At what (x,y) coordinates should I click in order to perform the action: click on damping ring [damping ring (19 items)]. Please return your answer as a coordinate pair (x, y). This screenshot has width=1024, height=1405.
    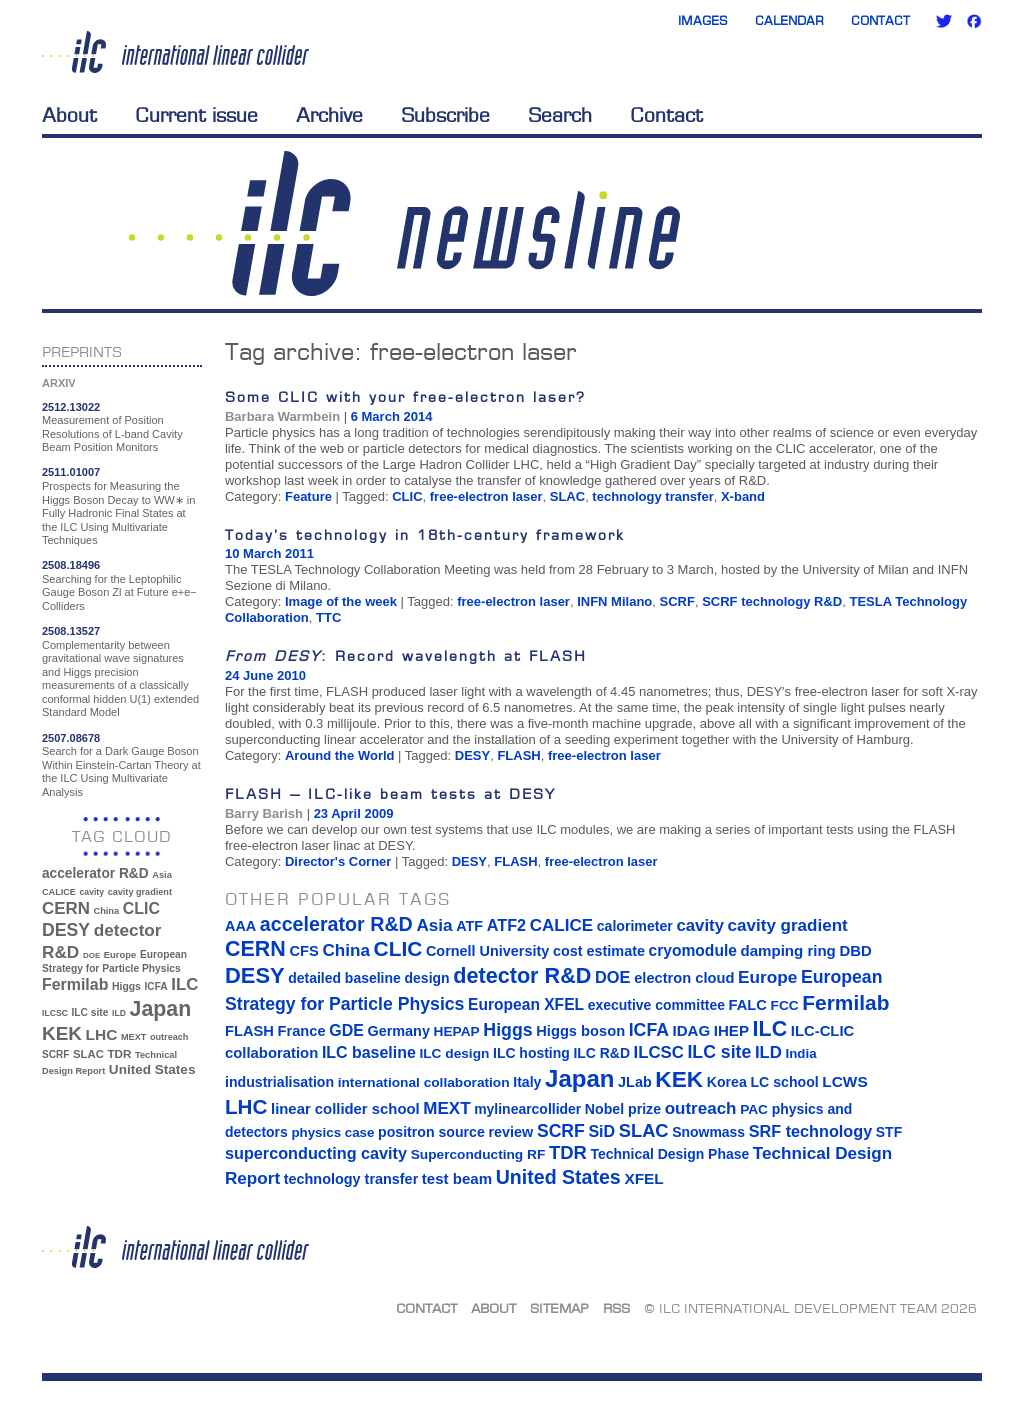
    Looking at the image, I should click on (788, 950).